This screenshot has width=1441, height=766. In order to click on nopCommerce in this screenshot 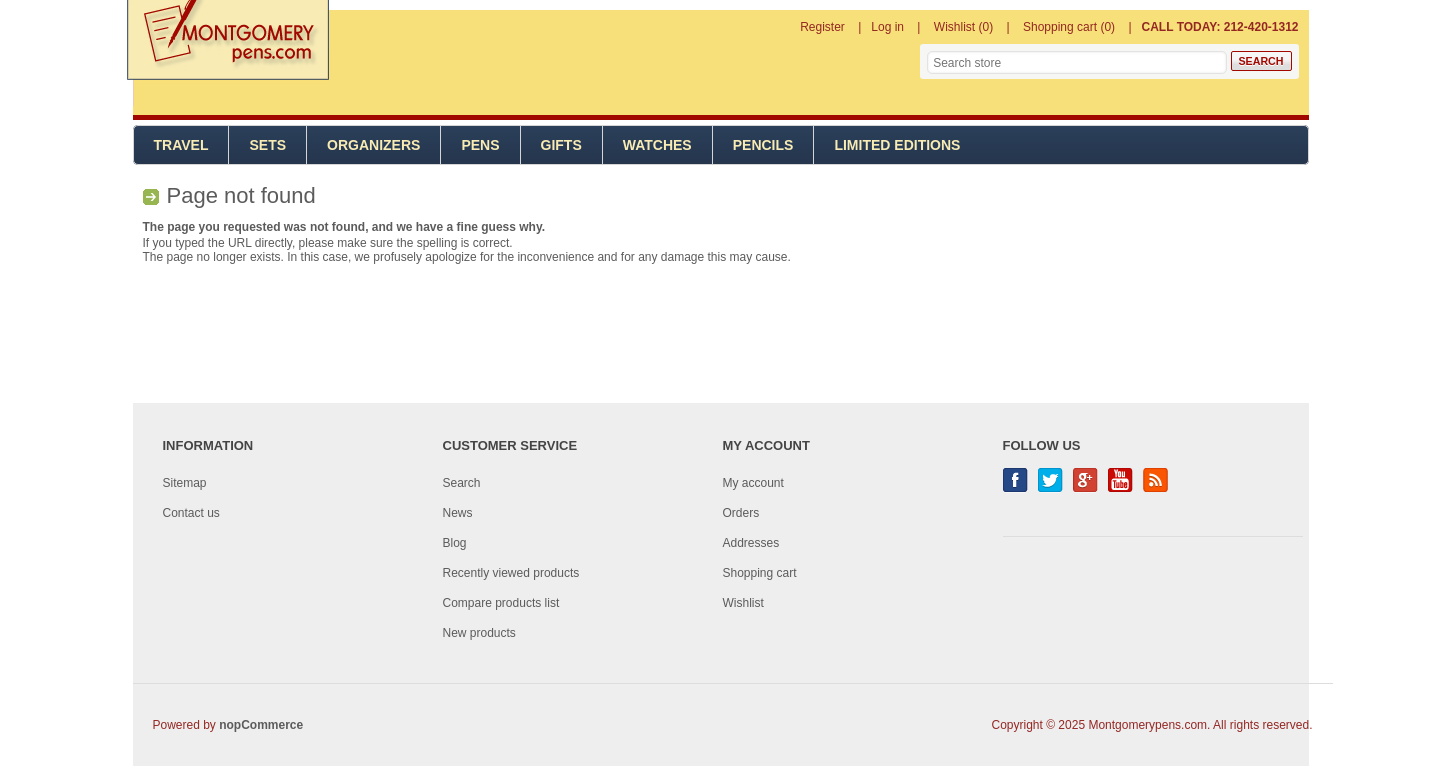, I will do `click(261, 725)`.